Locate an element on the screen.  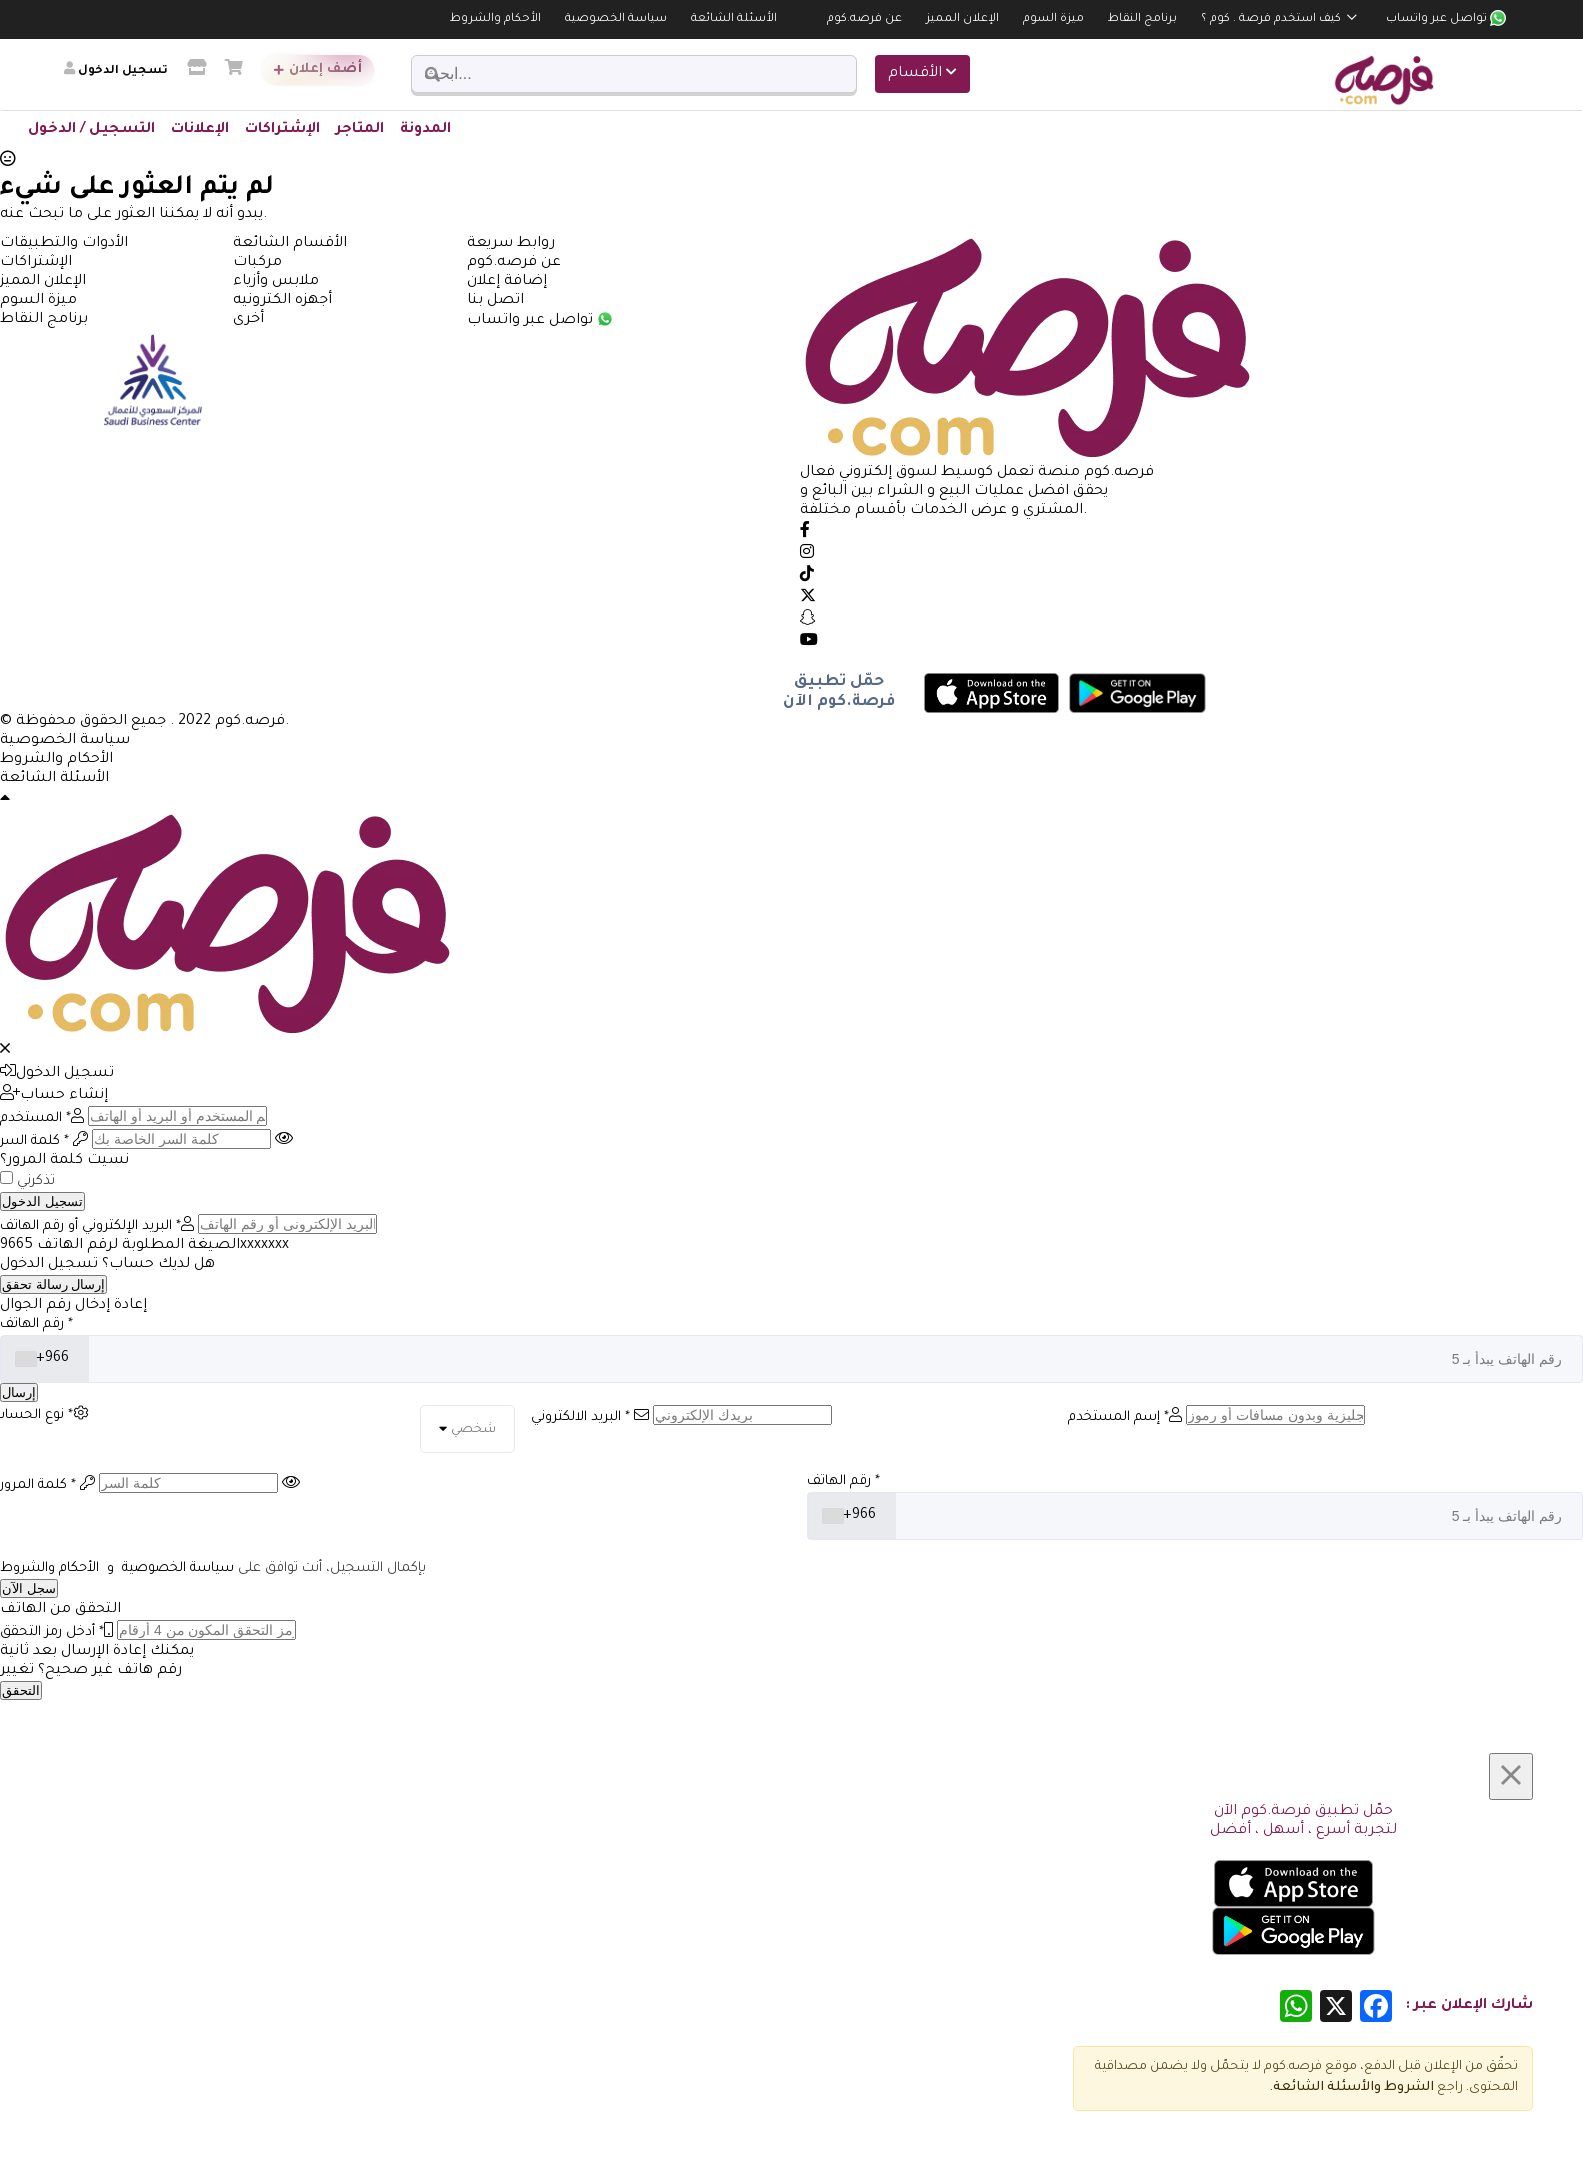
مركبات is located at coordinates (257, 263).